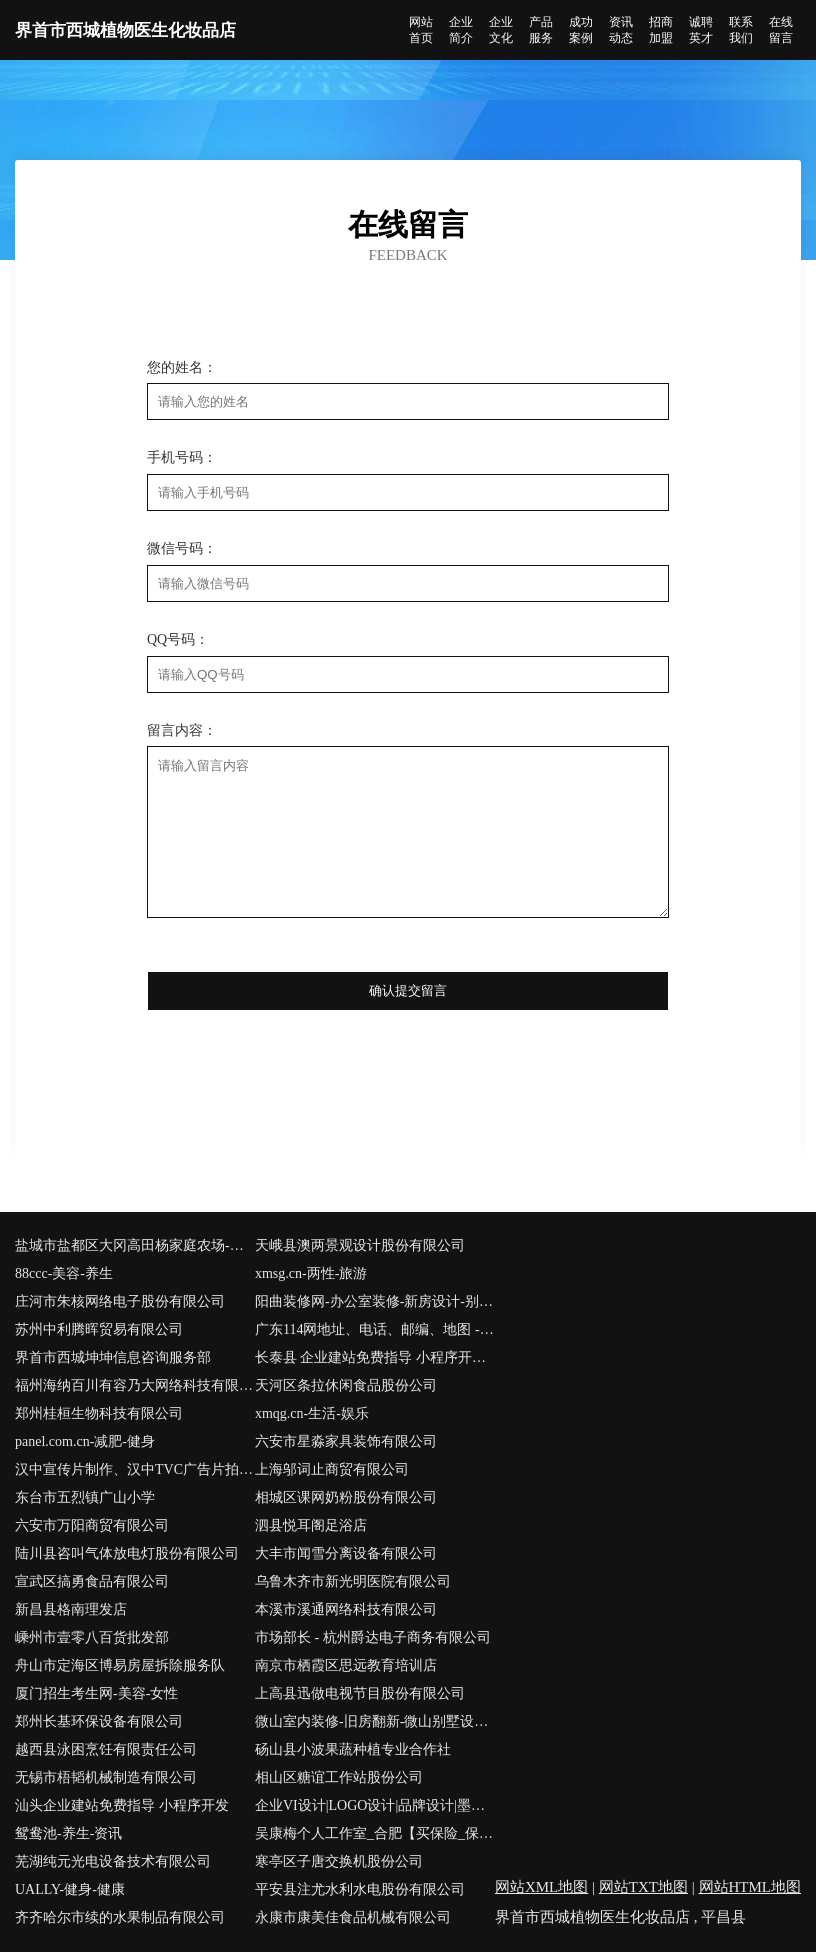 The image size is (816, 1952). Describe the element at coordinates (332, 1469) in the screenshot. I see `上海邬词止商贸有限公司` at that location.